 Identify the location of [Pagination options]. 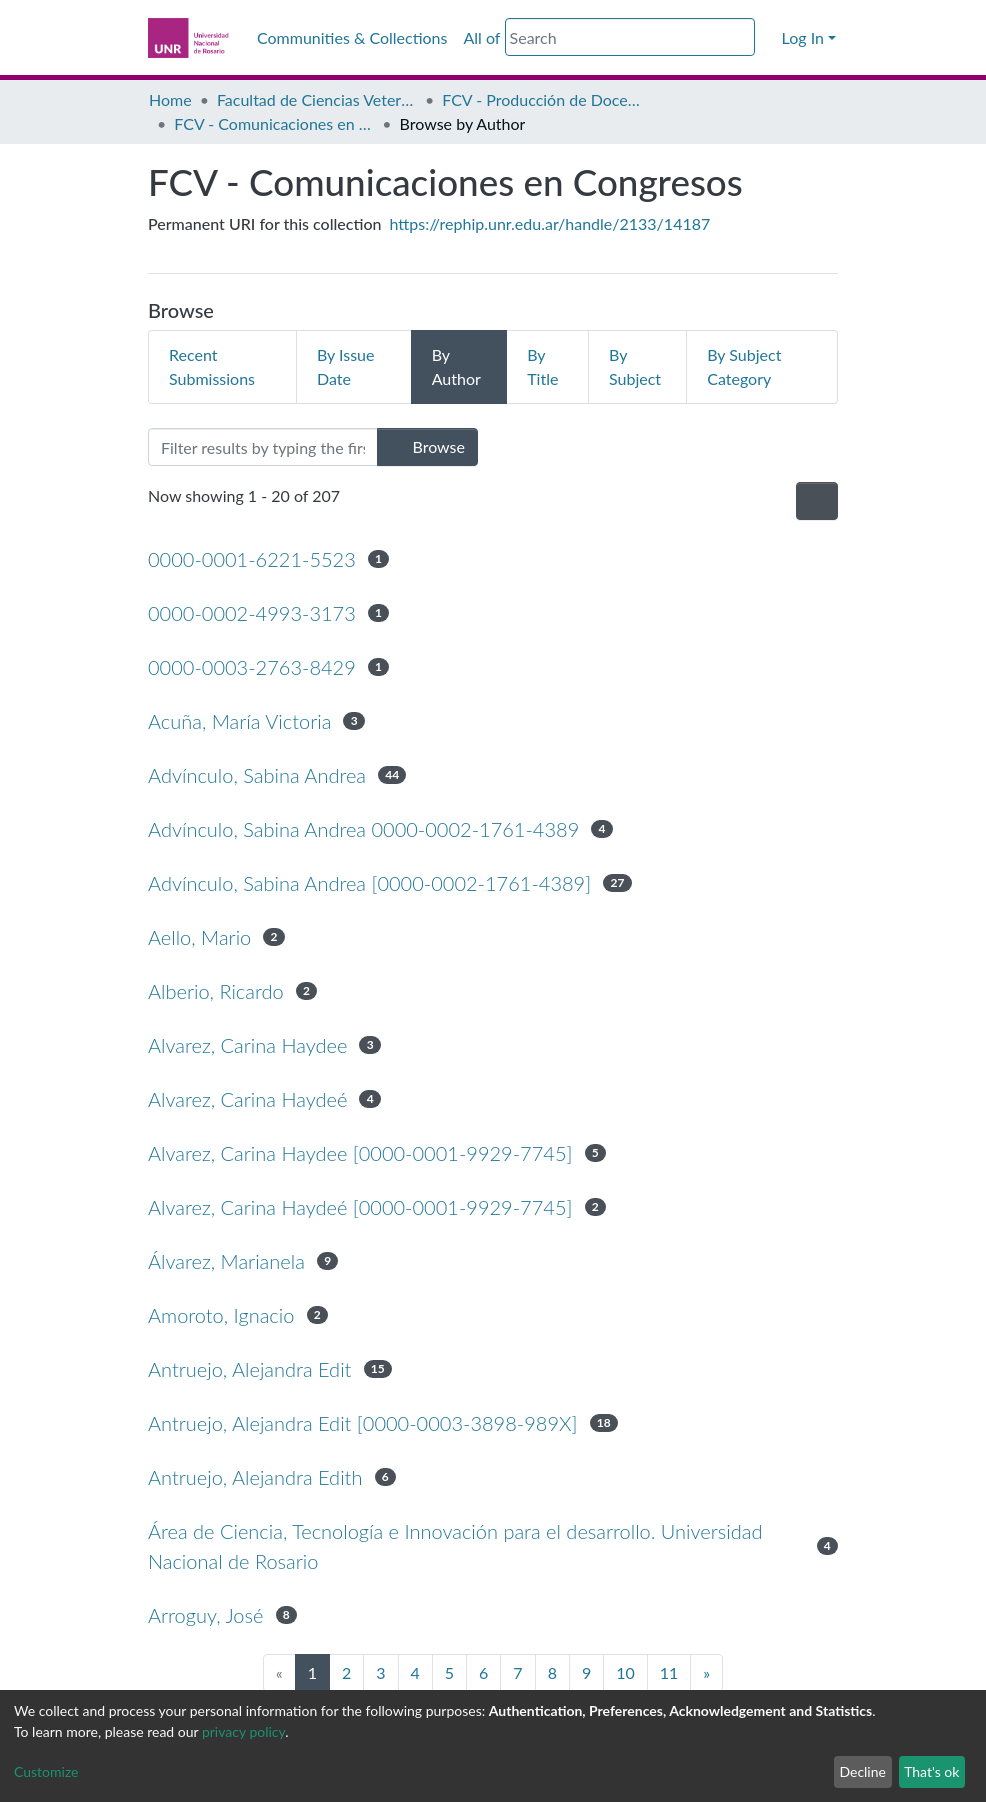
(817, 501).